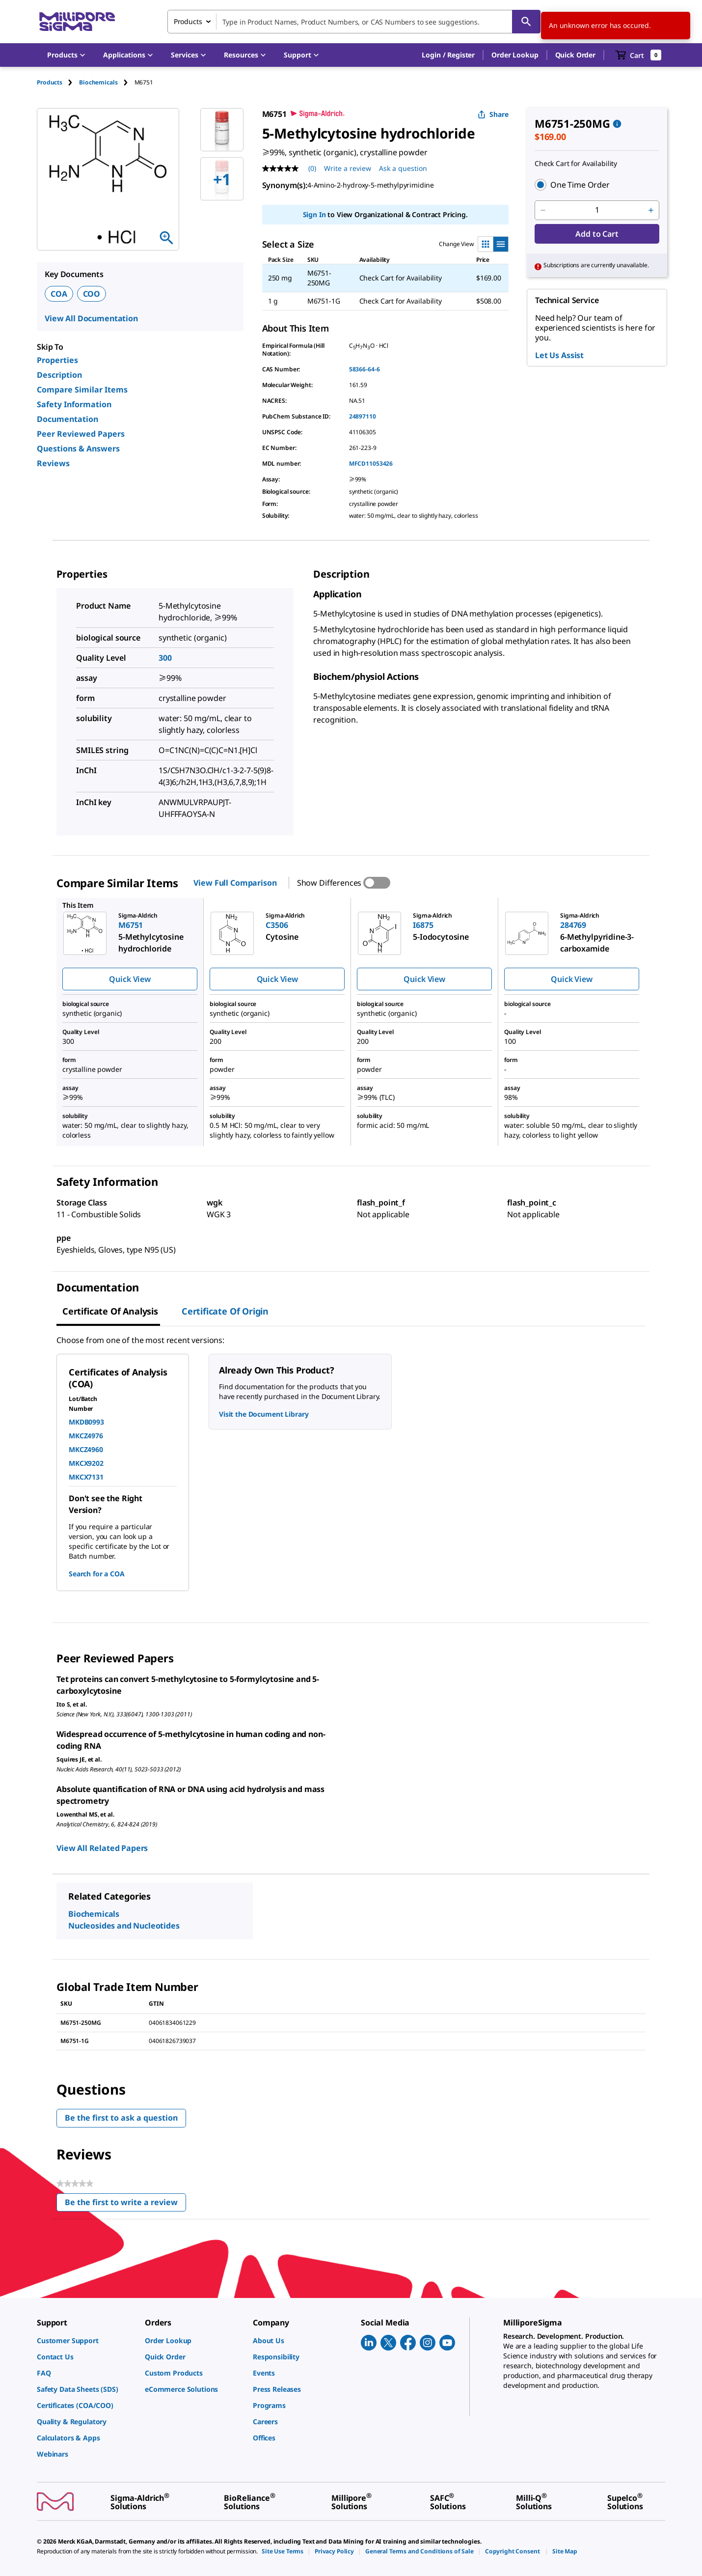 This screenshot has width=702, height=2576. I want to click on [show-mini-cart], so click(638, 55).